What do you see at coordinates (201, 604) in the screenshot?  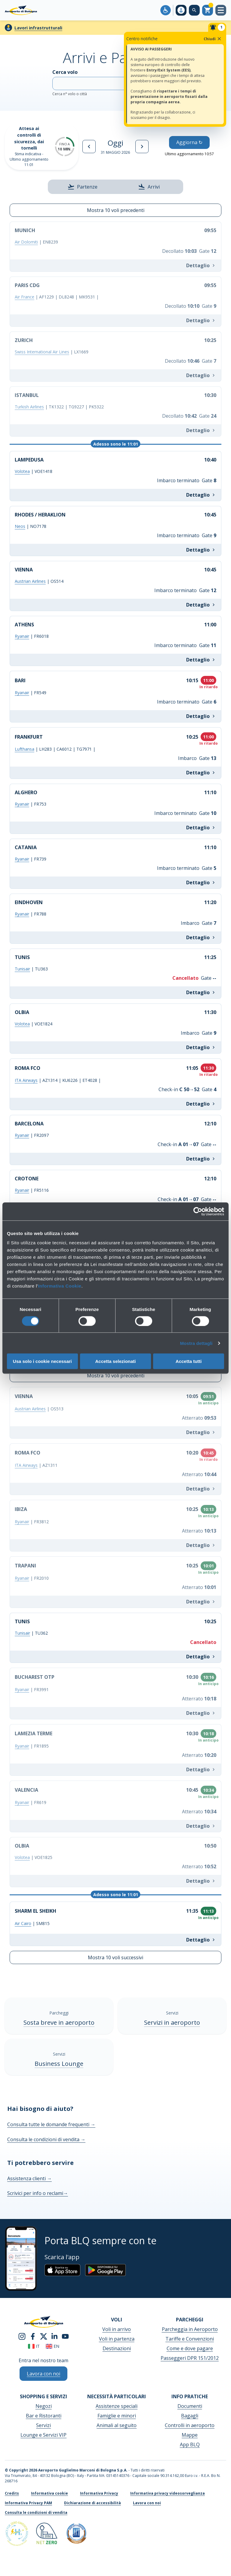 I see `Dettaglio [Info VIENNA OS514]` at bounding box center [201, 604].